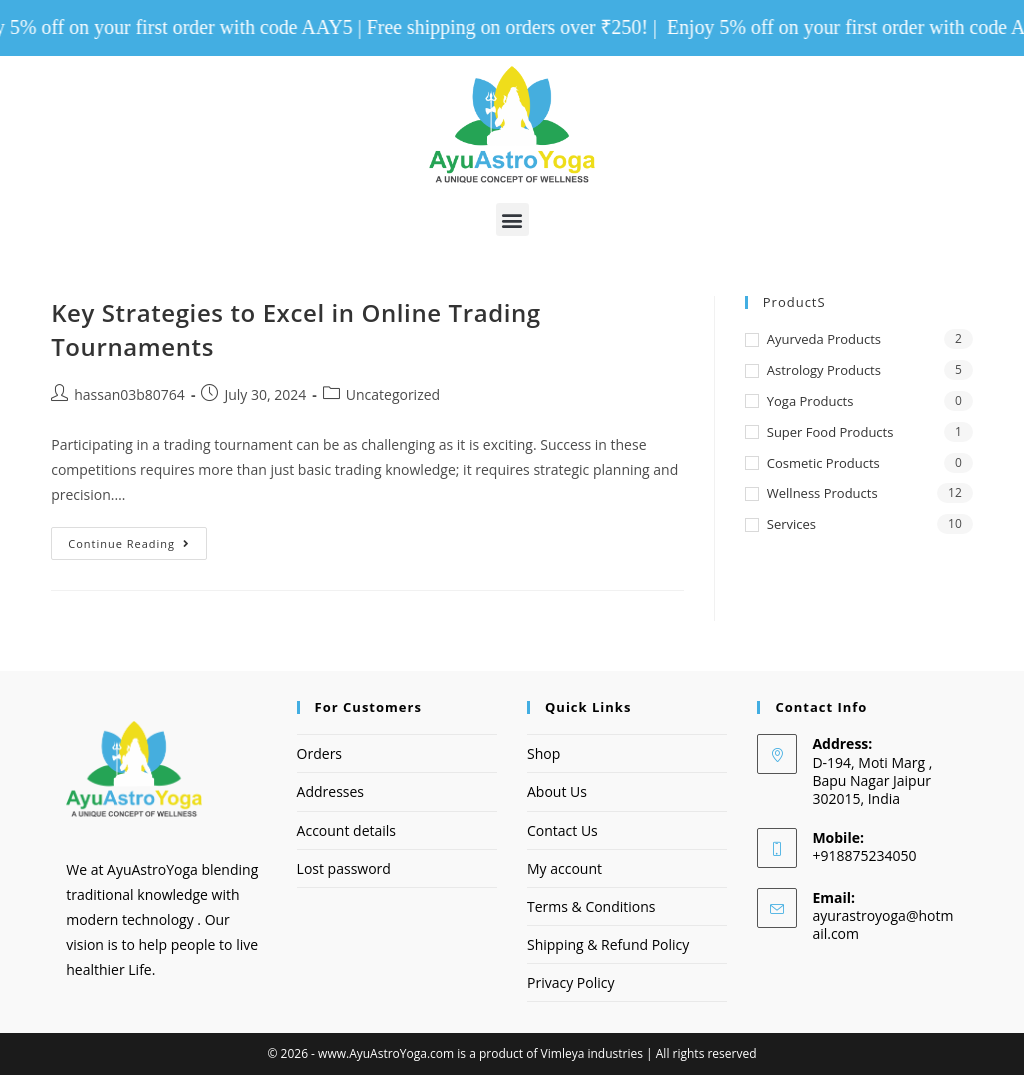 This screenshot has width=1024, height=1075. Describe the element at coordinates (570, 982) in the screenshot. I see `Privacy Policy` at that location.